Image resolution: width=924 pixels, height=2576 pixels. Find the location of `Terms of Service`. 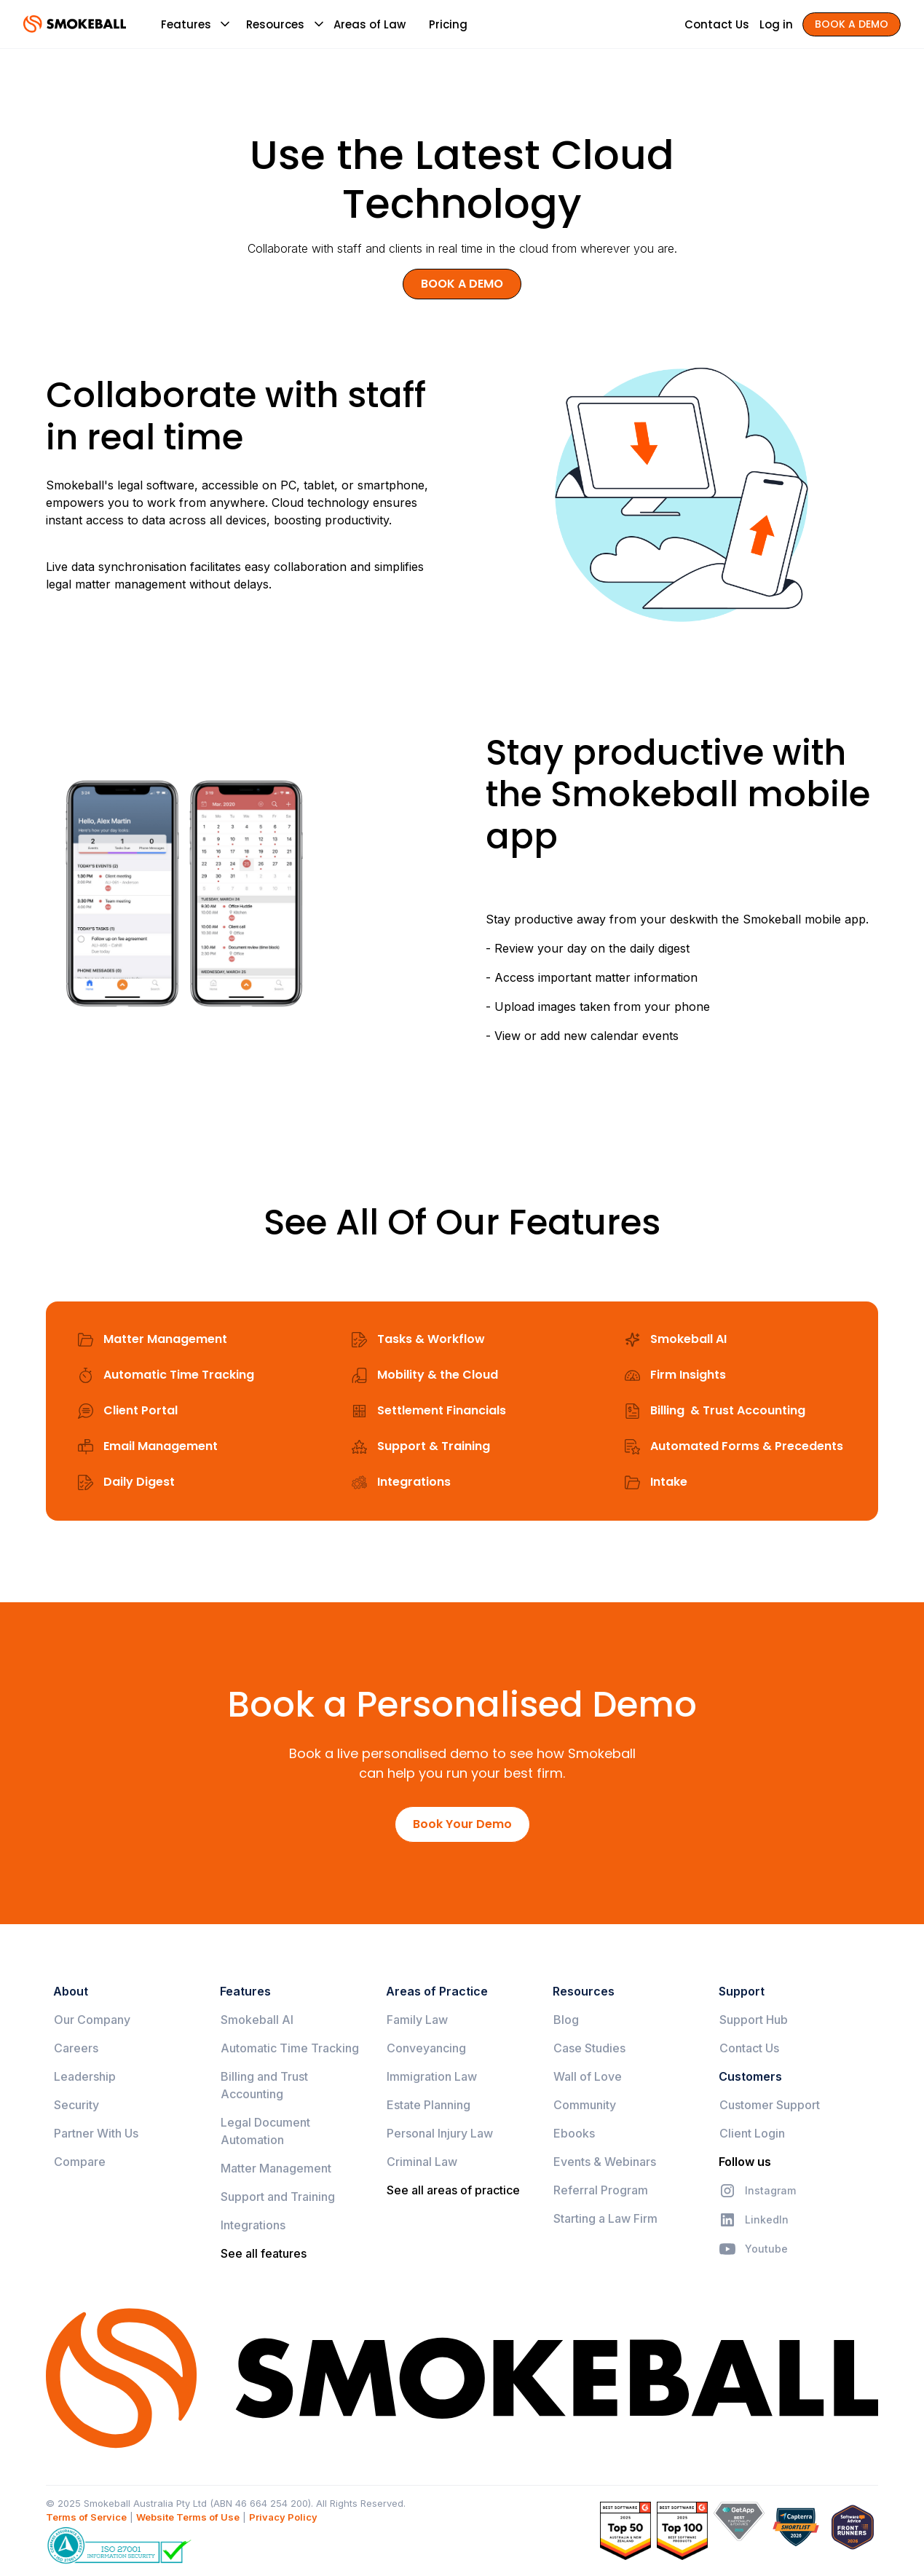

Terms of Service is located at coordinates (86, 2517).